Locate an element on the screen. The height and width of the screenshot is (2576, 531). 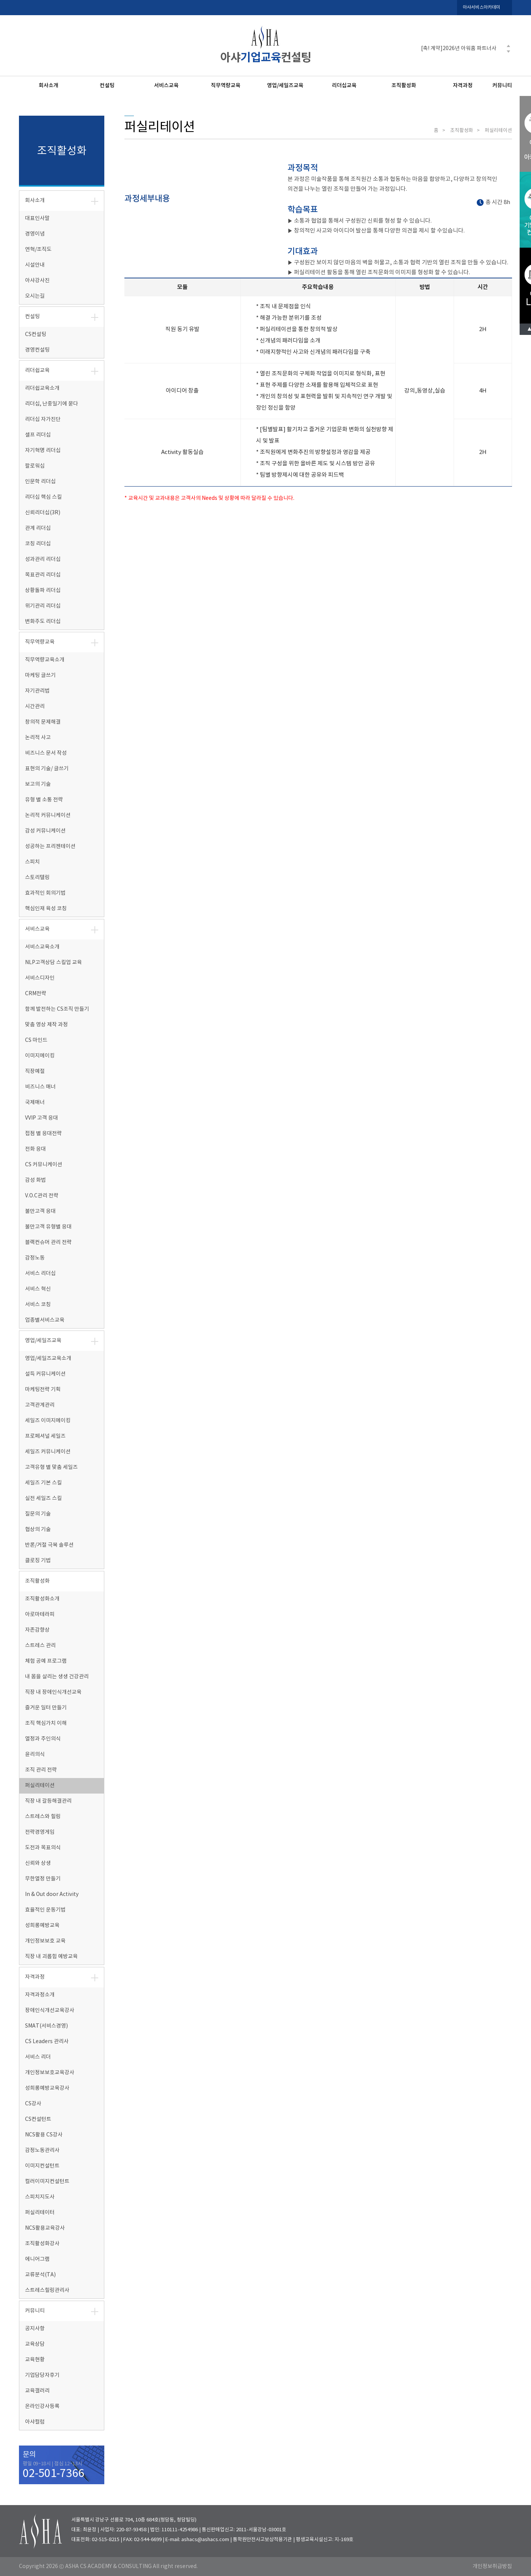
온라인강사등록 is located at coordinates (42, 2406).